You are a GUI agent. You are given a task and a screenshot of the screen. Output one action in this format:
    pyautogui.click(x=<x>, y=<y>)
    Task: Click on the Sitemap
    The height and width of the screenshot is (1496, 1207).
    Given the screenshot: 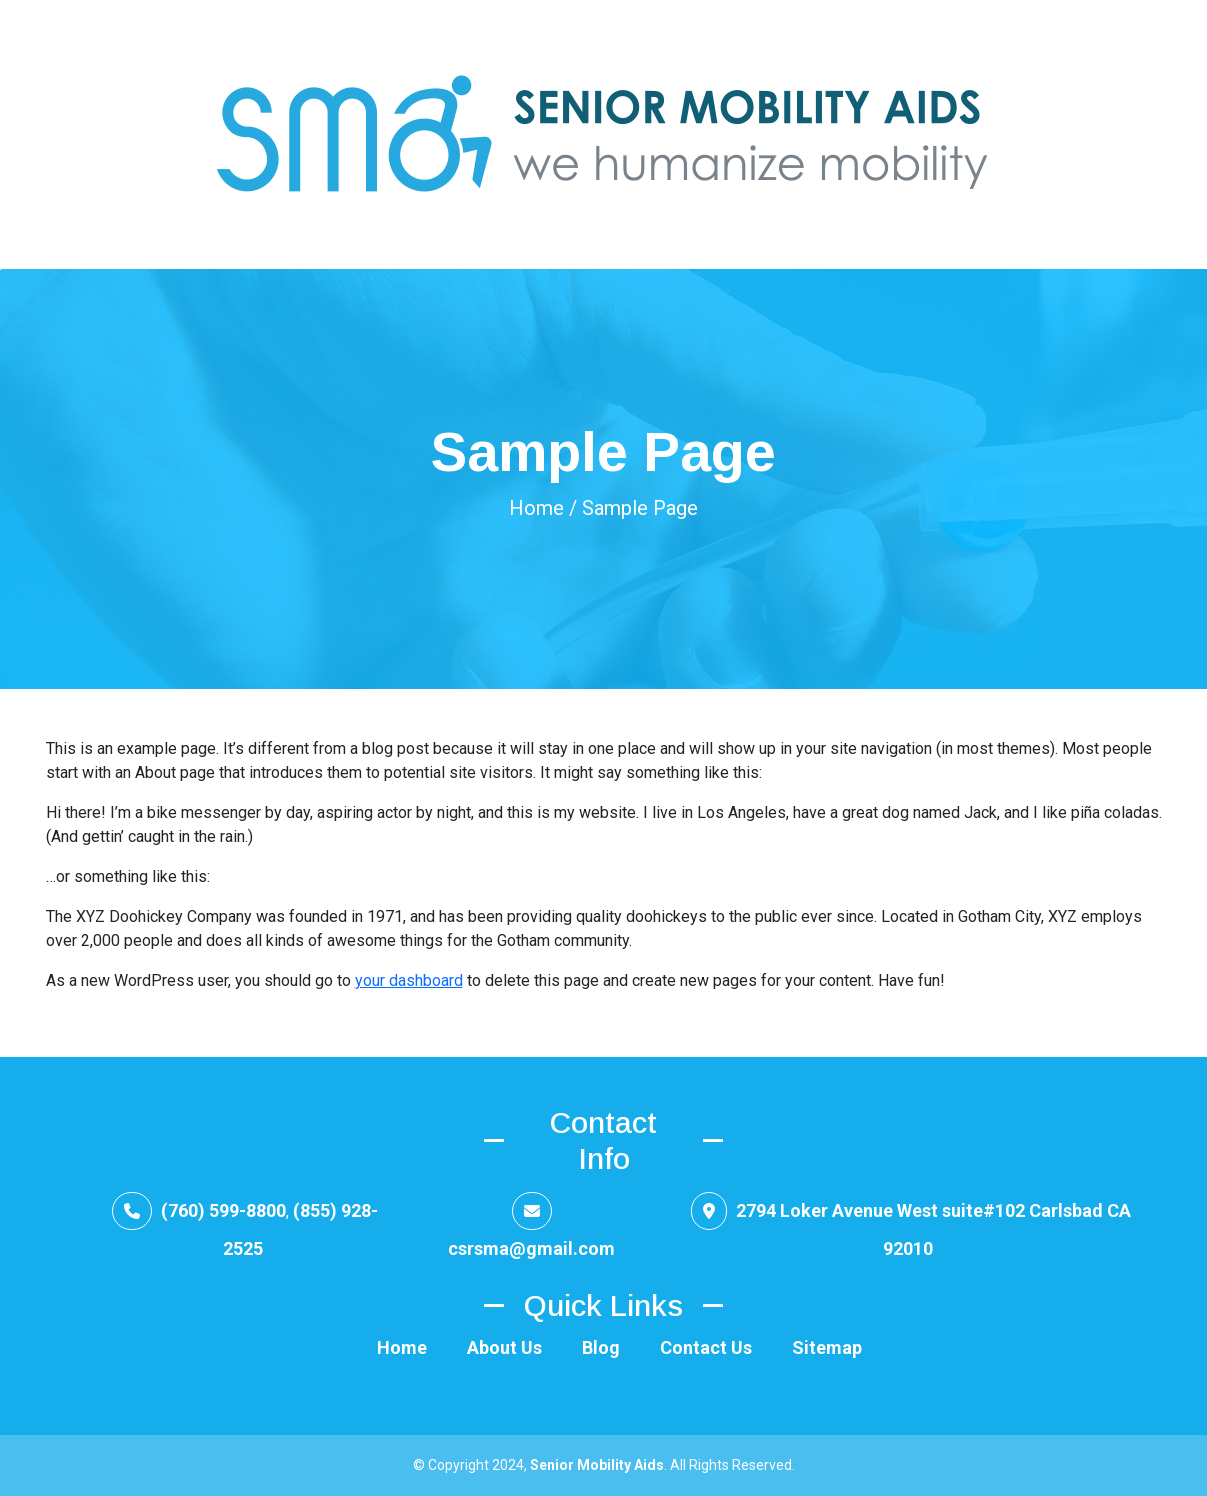 What is the action you would take?
    pyautogui.click(x=827, y=1347)
    